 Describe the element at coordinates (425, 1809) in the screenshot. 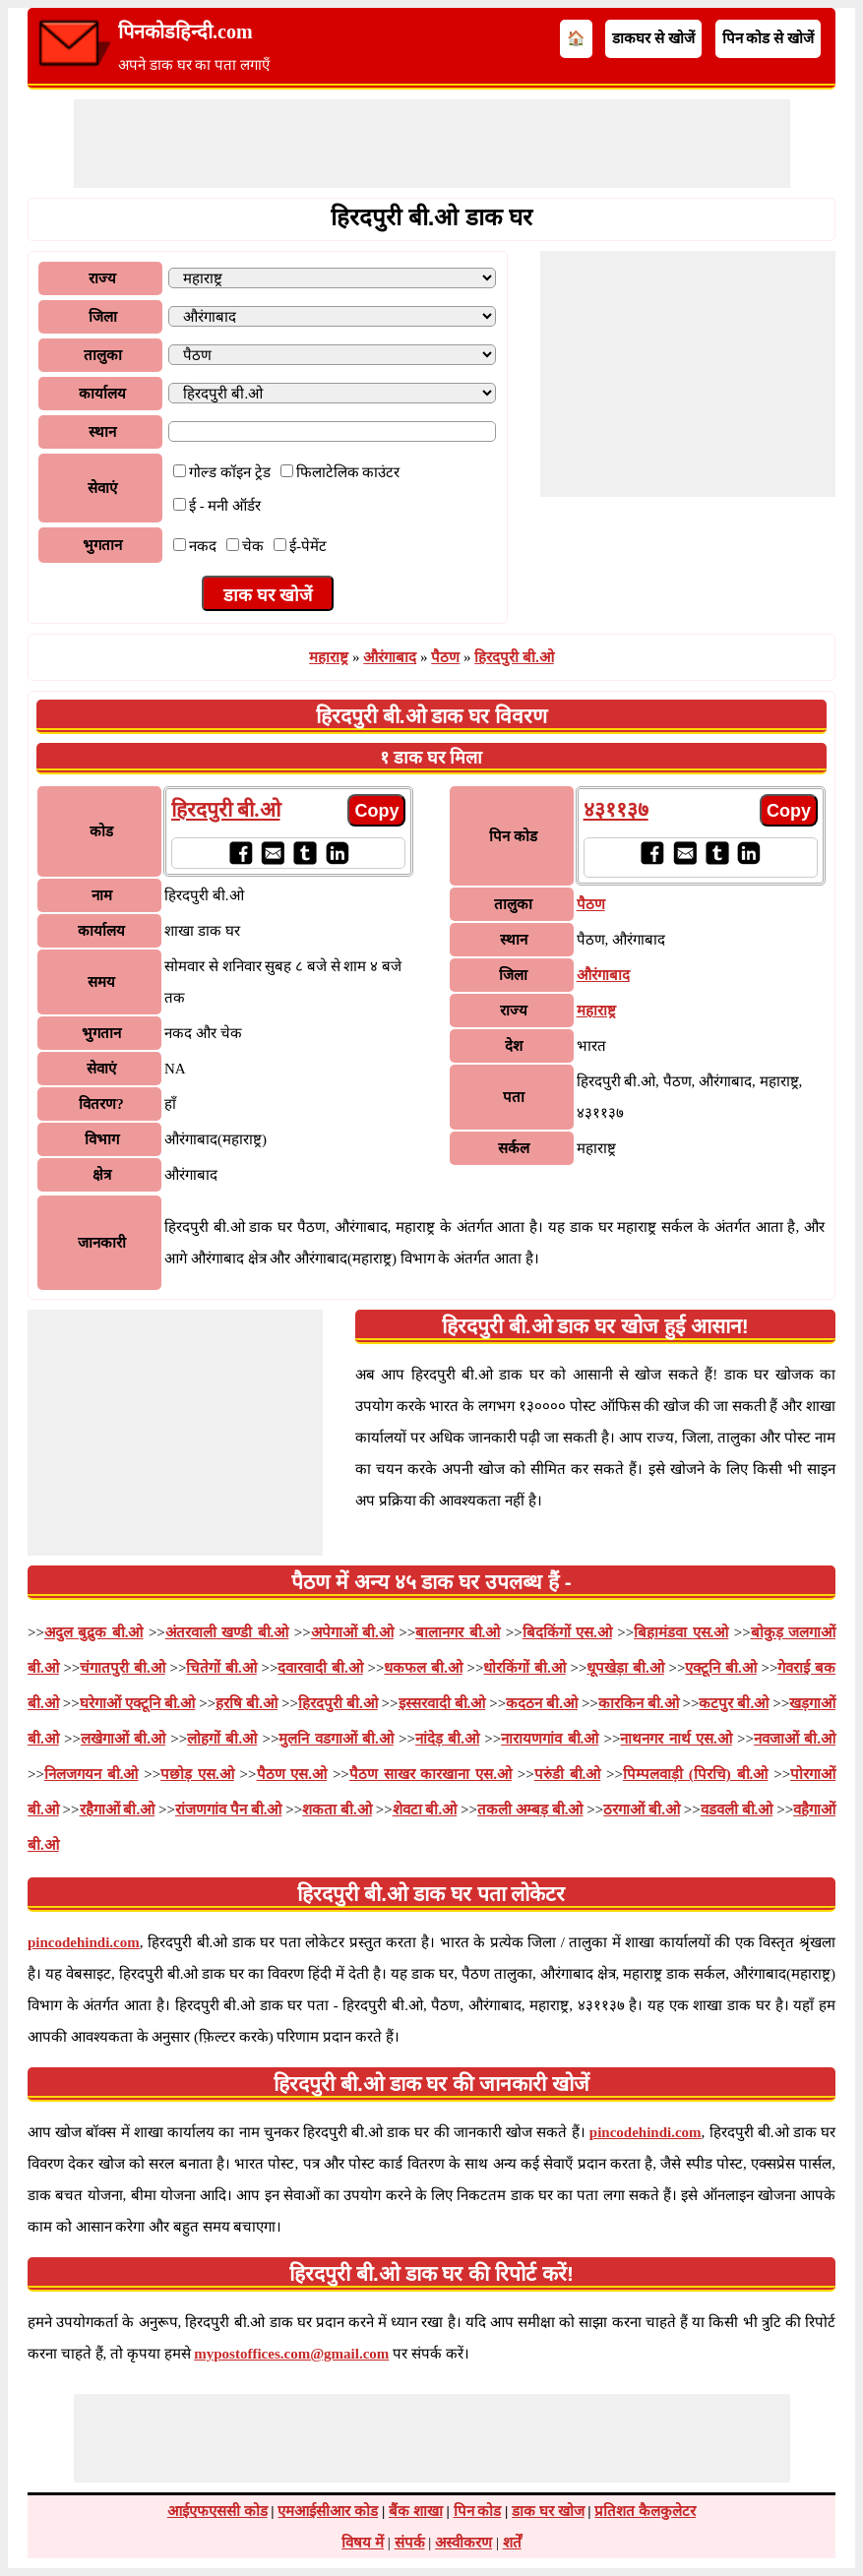

I see `शेवटा बी.ओ` at that location.